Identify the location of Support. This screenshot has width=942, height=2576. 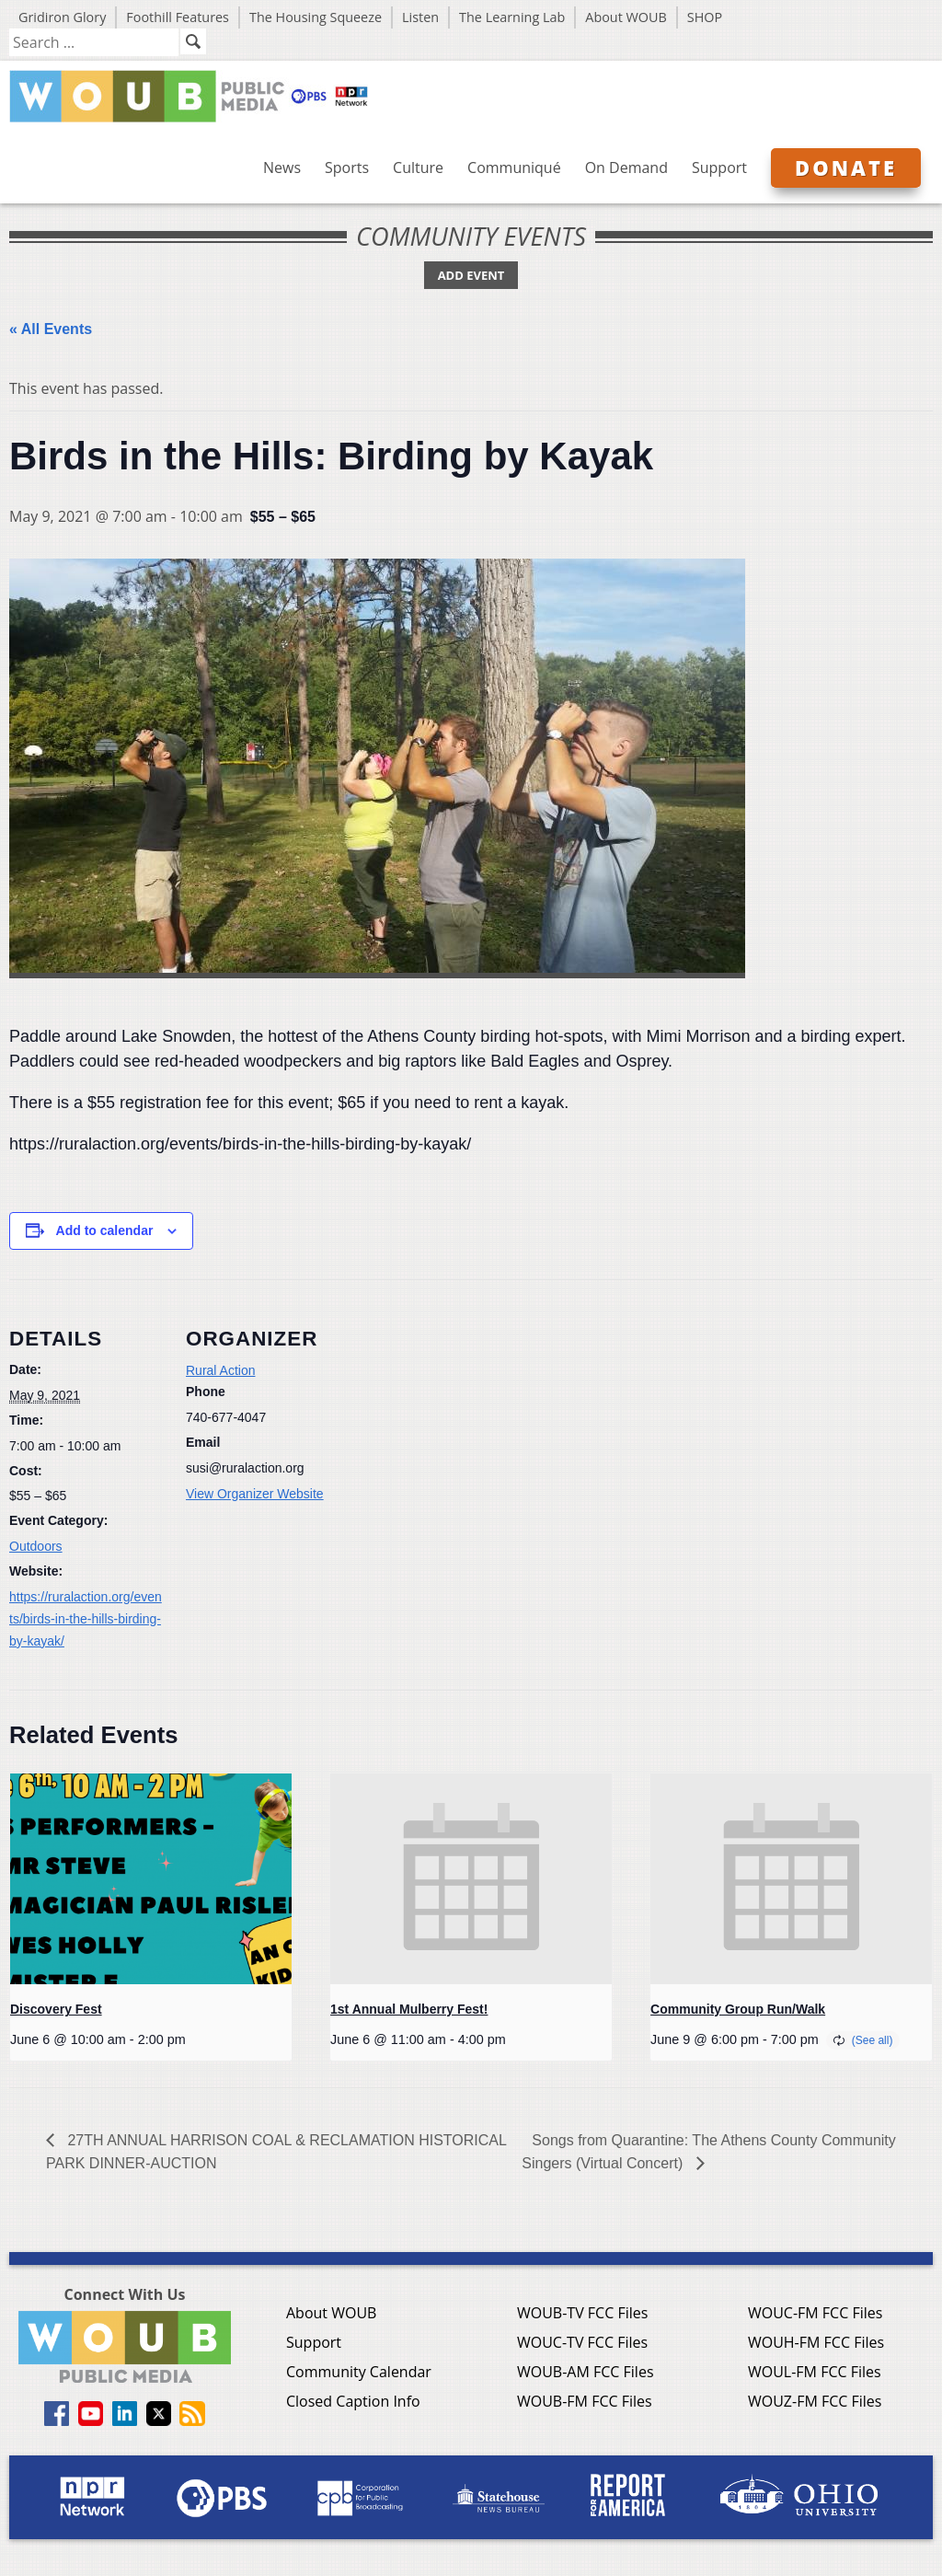
(719, 167).